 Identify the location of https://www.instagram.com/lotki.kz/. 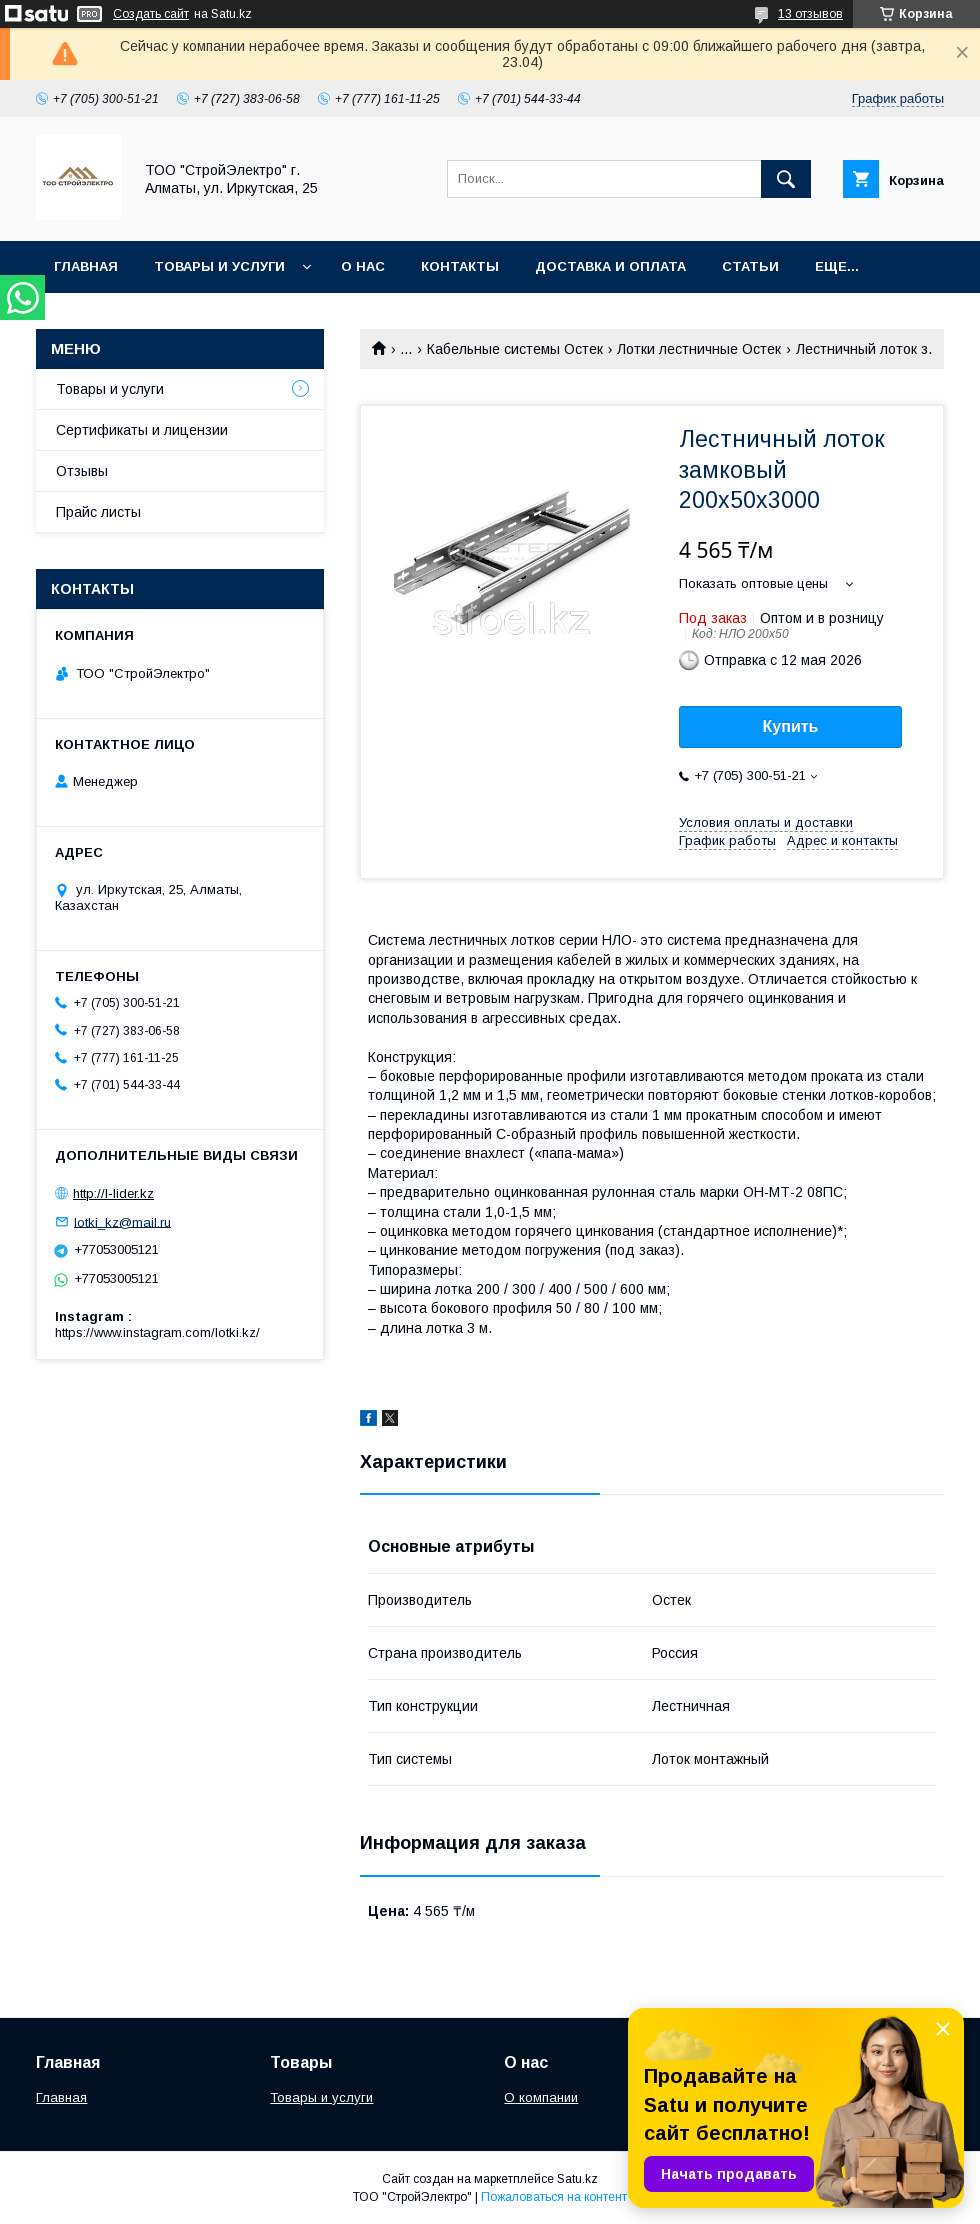
(157, 1332).